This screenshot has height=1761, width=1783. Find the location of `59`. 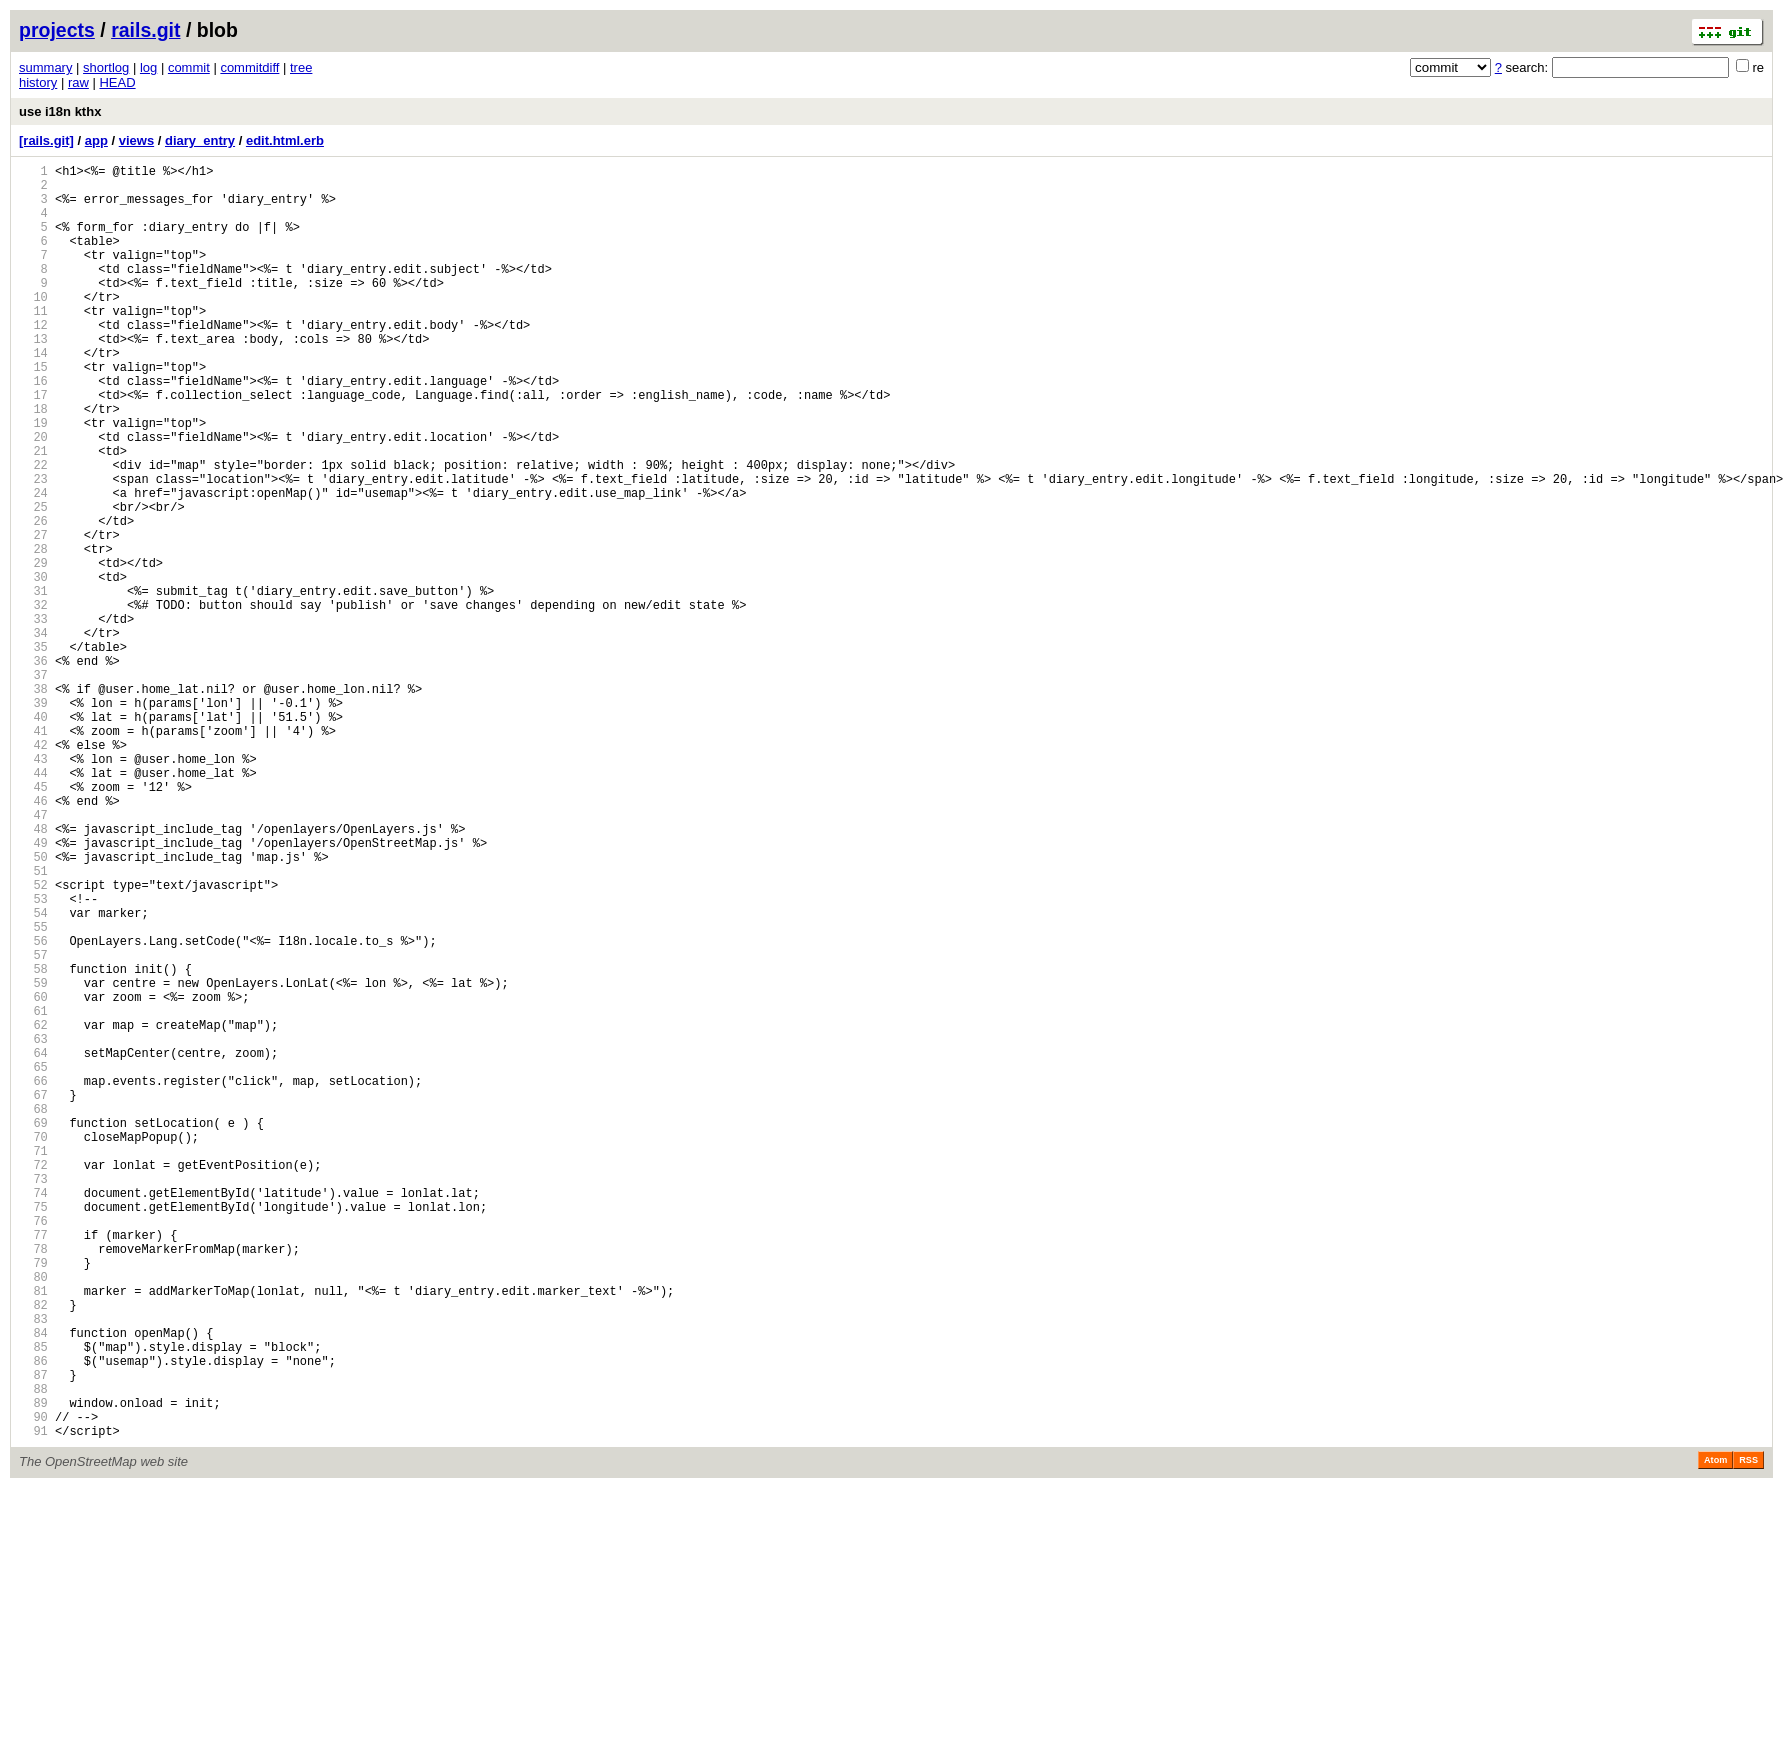

59 is located at coordinates (33, 1159).